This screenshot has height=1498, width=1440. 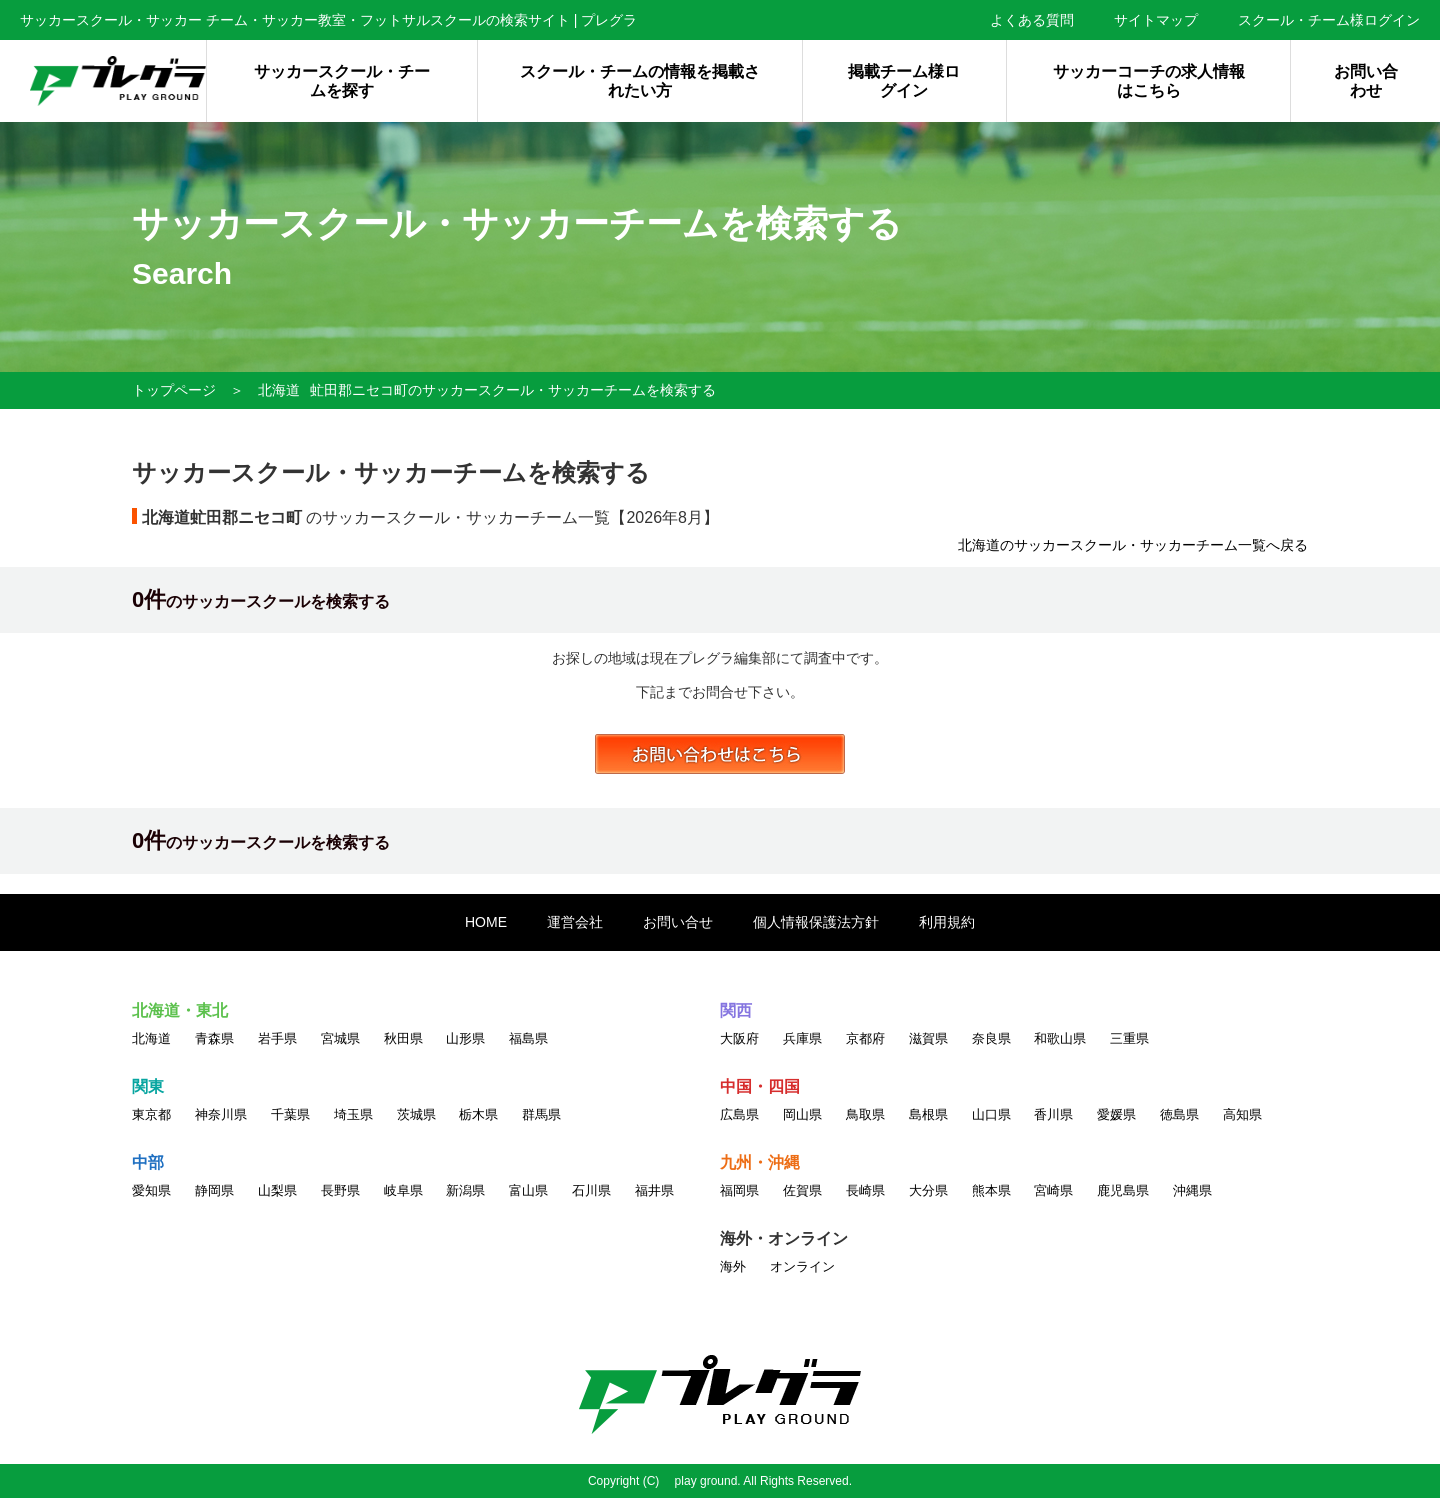 What do you see at coordinates (928, 1038) in the screenshot?
I see `滋賀県` at bounding box center [928, 1038].